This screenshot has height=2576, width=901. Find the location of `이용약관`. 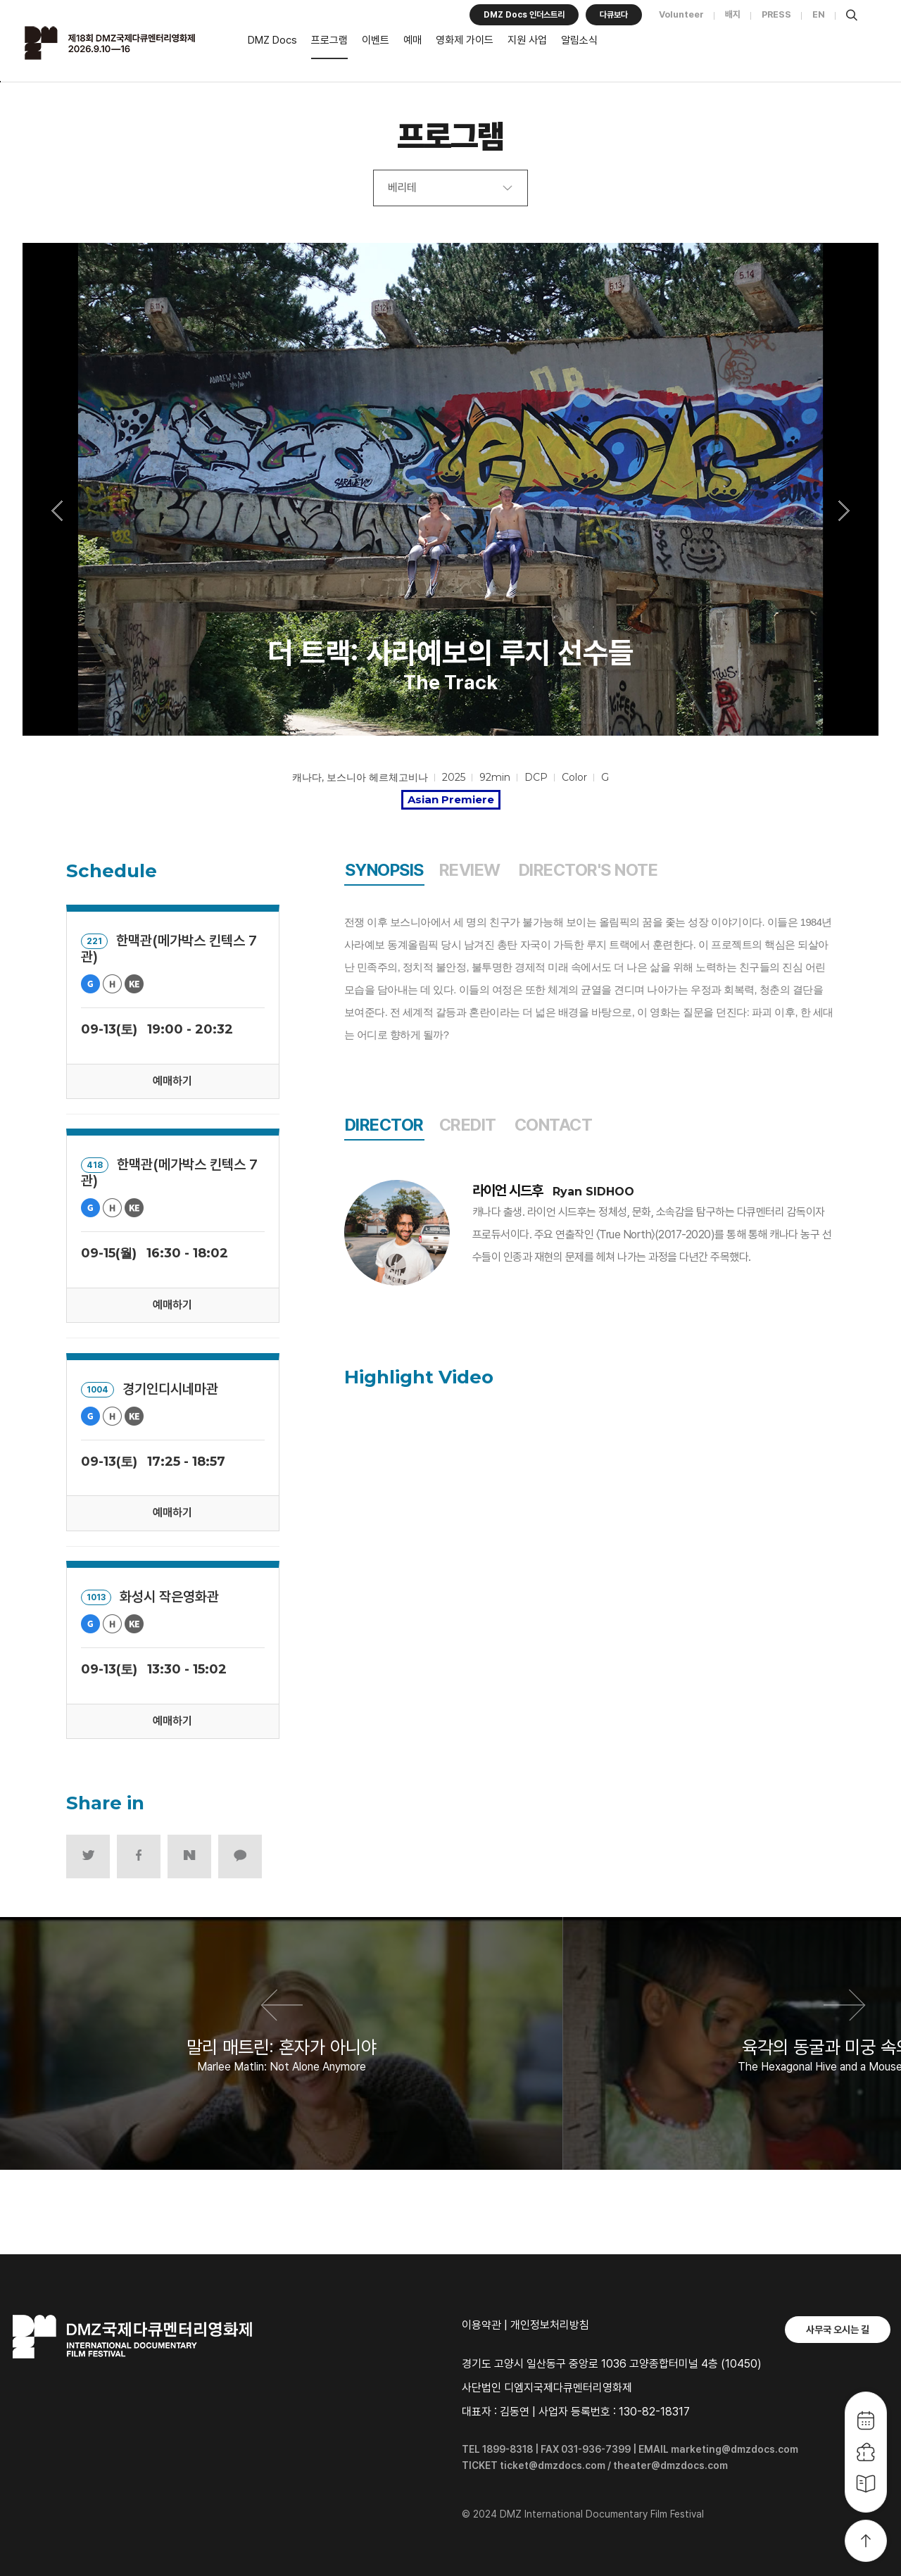

이용약관 is located at coordinates (481, 2325).